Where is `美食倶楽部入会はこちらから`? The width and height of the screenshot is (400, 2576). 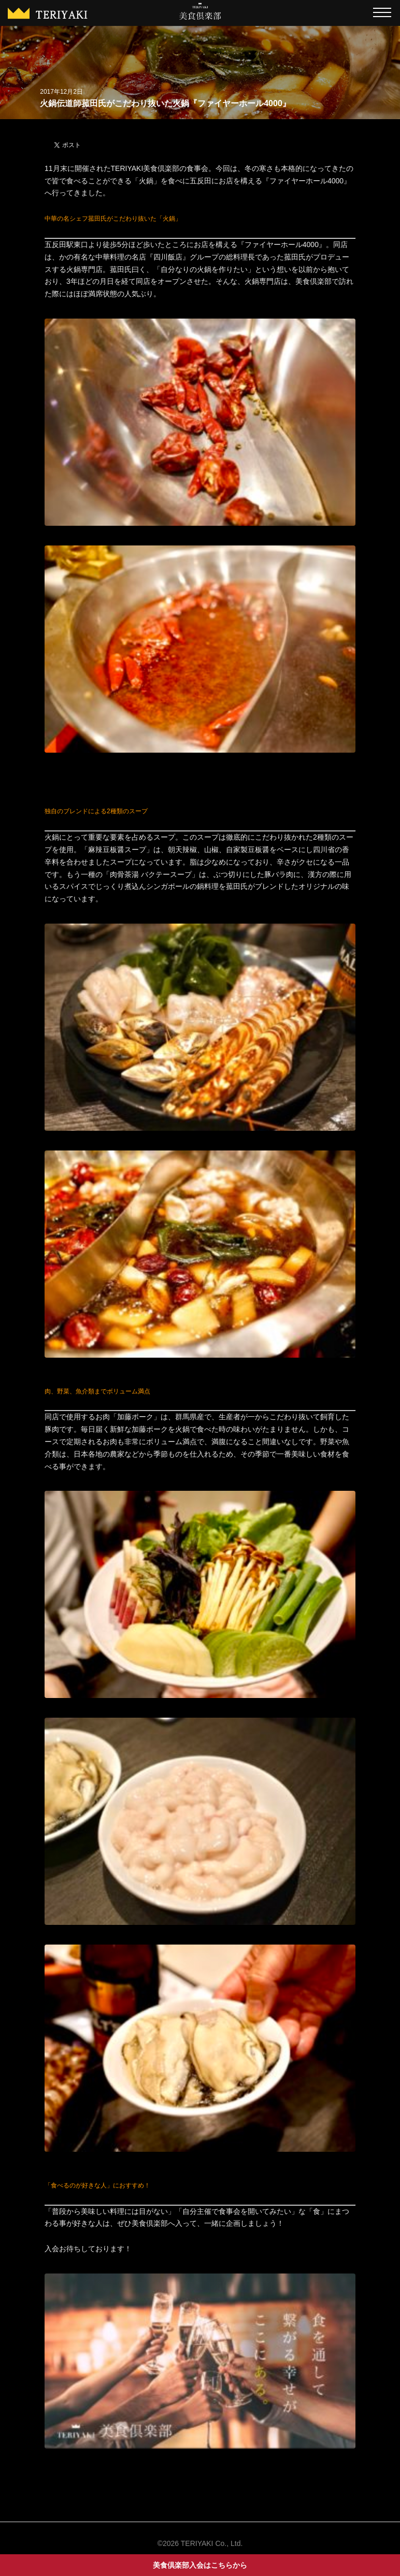
美食倶楽部入会はこちらから is located at coordinates (200, 2565).